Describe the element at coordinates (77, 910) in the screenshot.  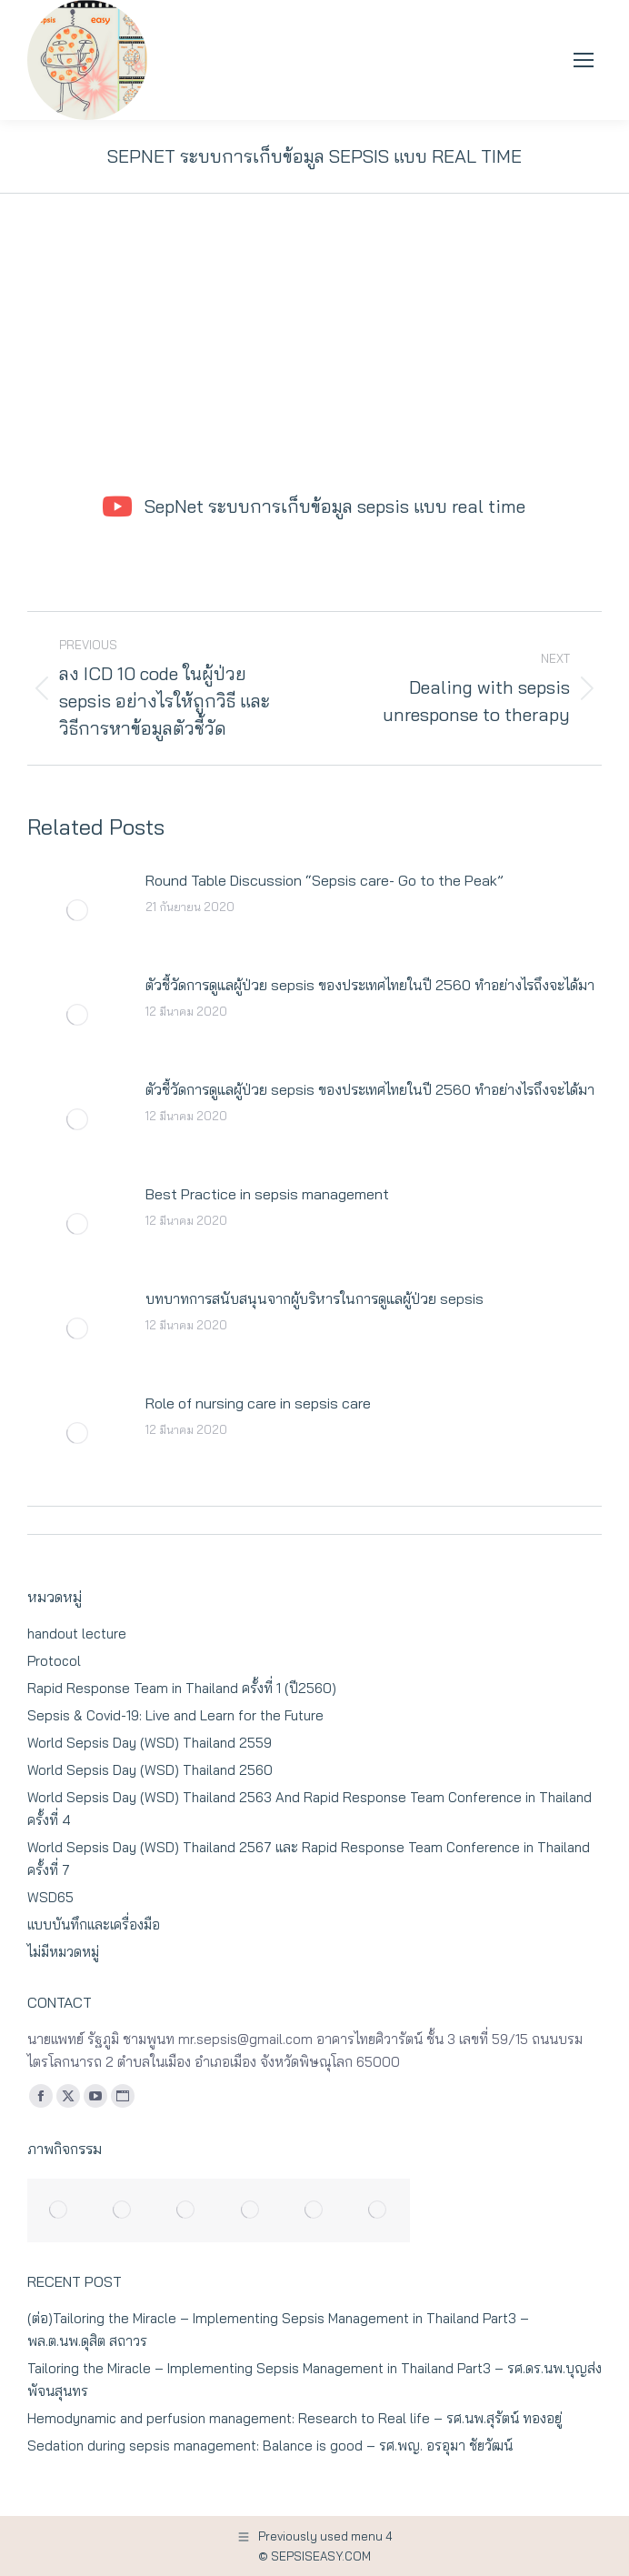
I see `[Post image]` at that location.